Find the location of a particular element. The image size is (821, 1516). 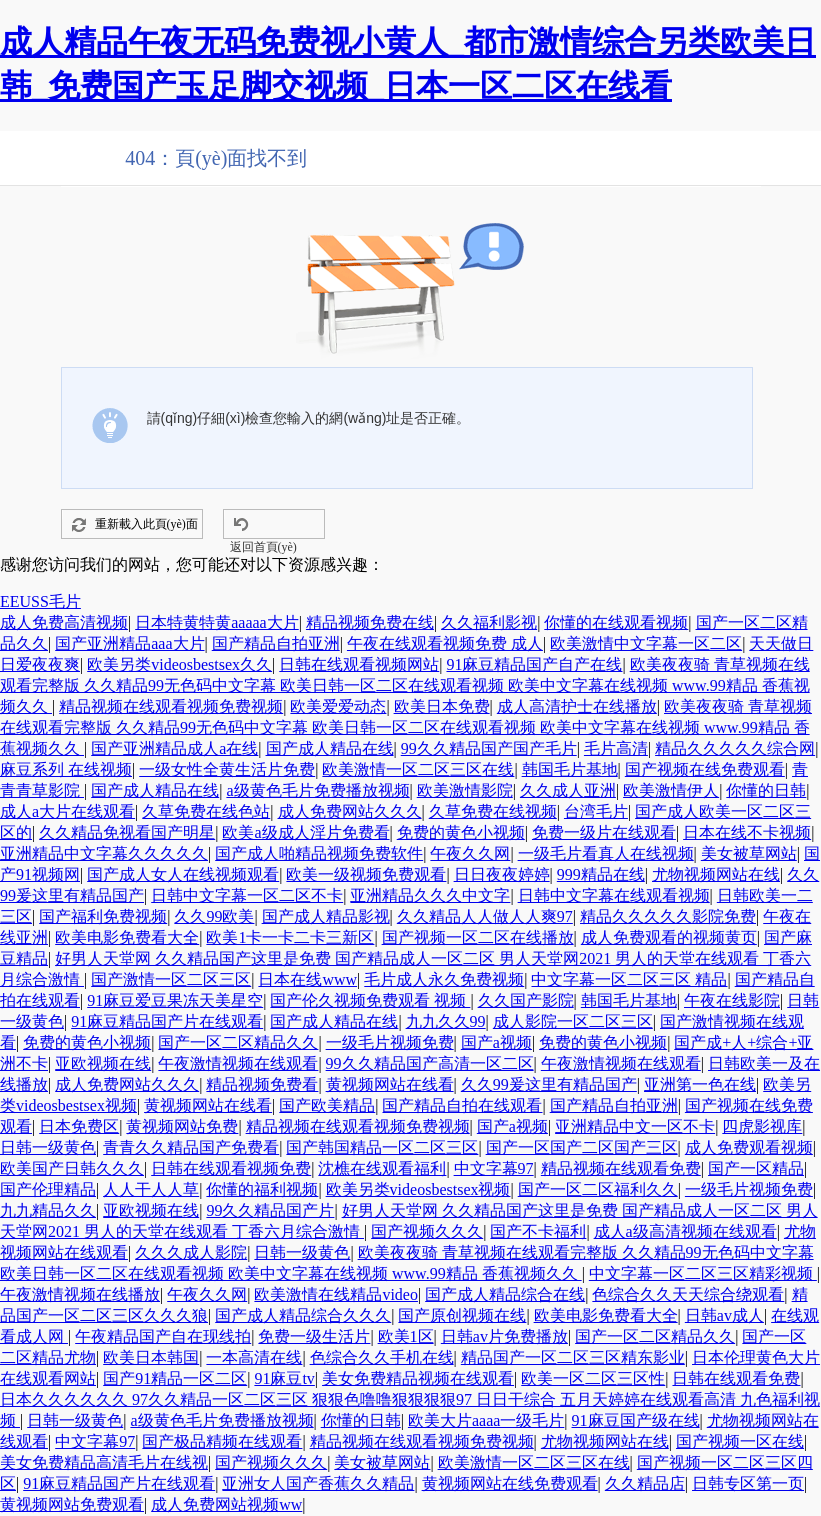

日本在线不卡视频 is located at coordinates (747, 832).